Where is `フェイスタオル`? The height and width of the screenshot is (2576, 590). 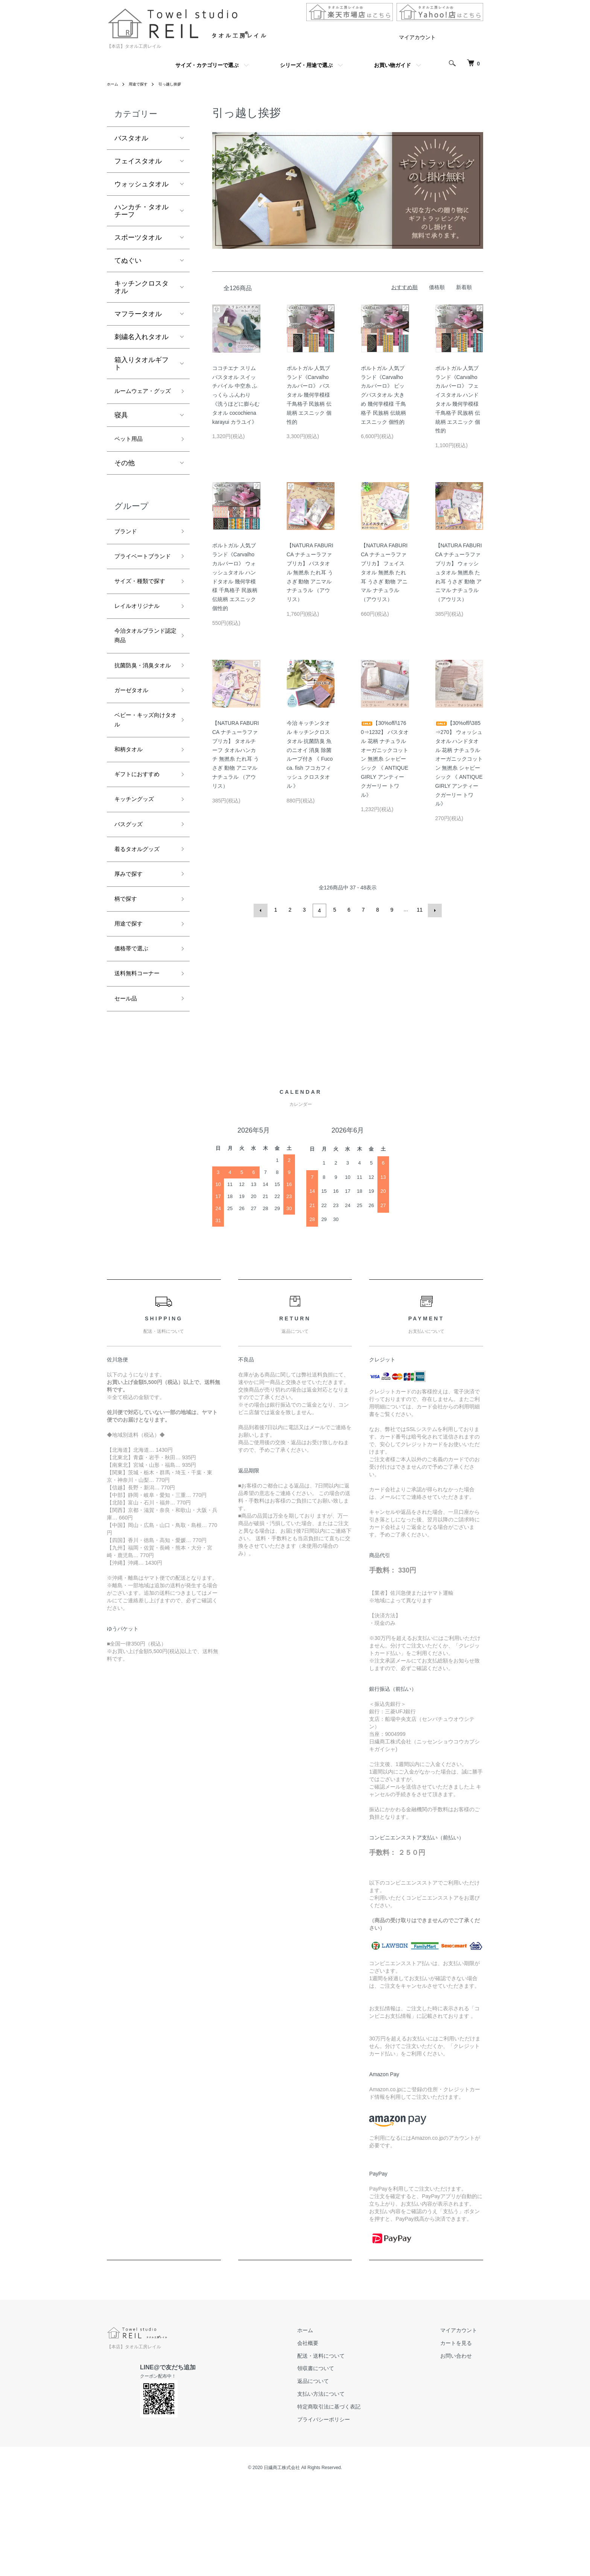 フェイスタオル is located at coordinates (138, 161).